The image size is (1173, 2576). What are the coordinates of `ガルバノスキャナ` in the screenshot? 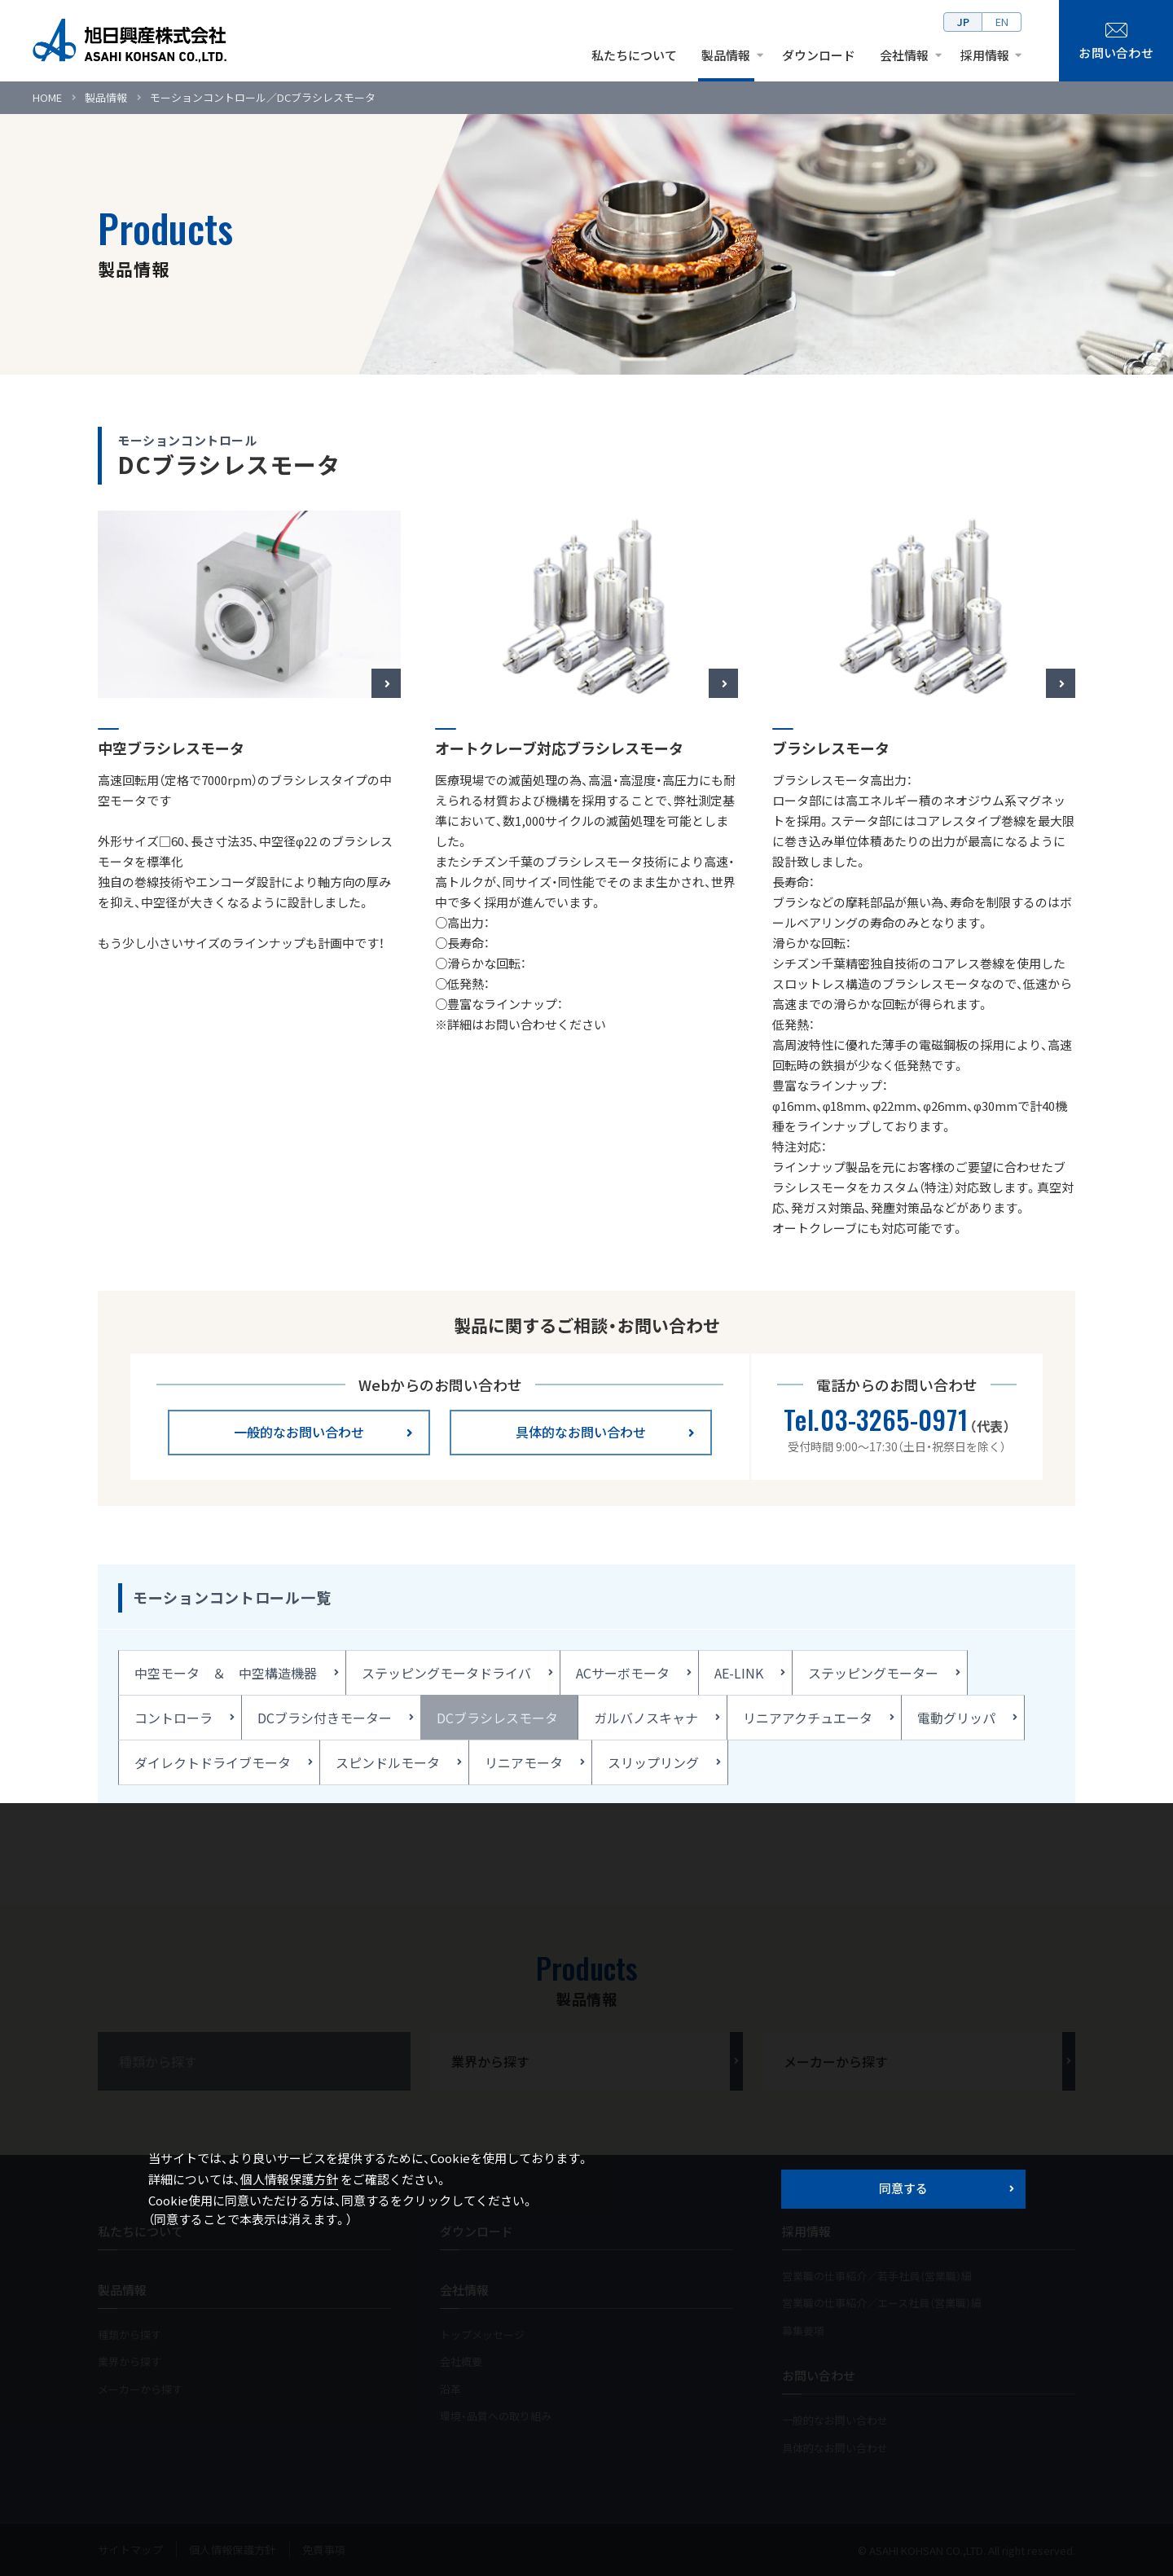 It's located at (646, 1717).